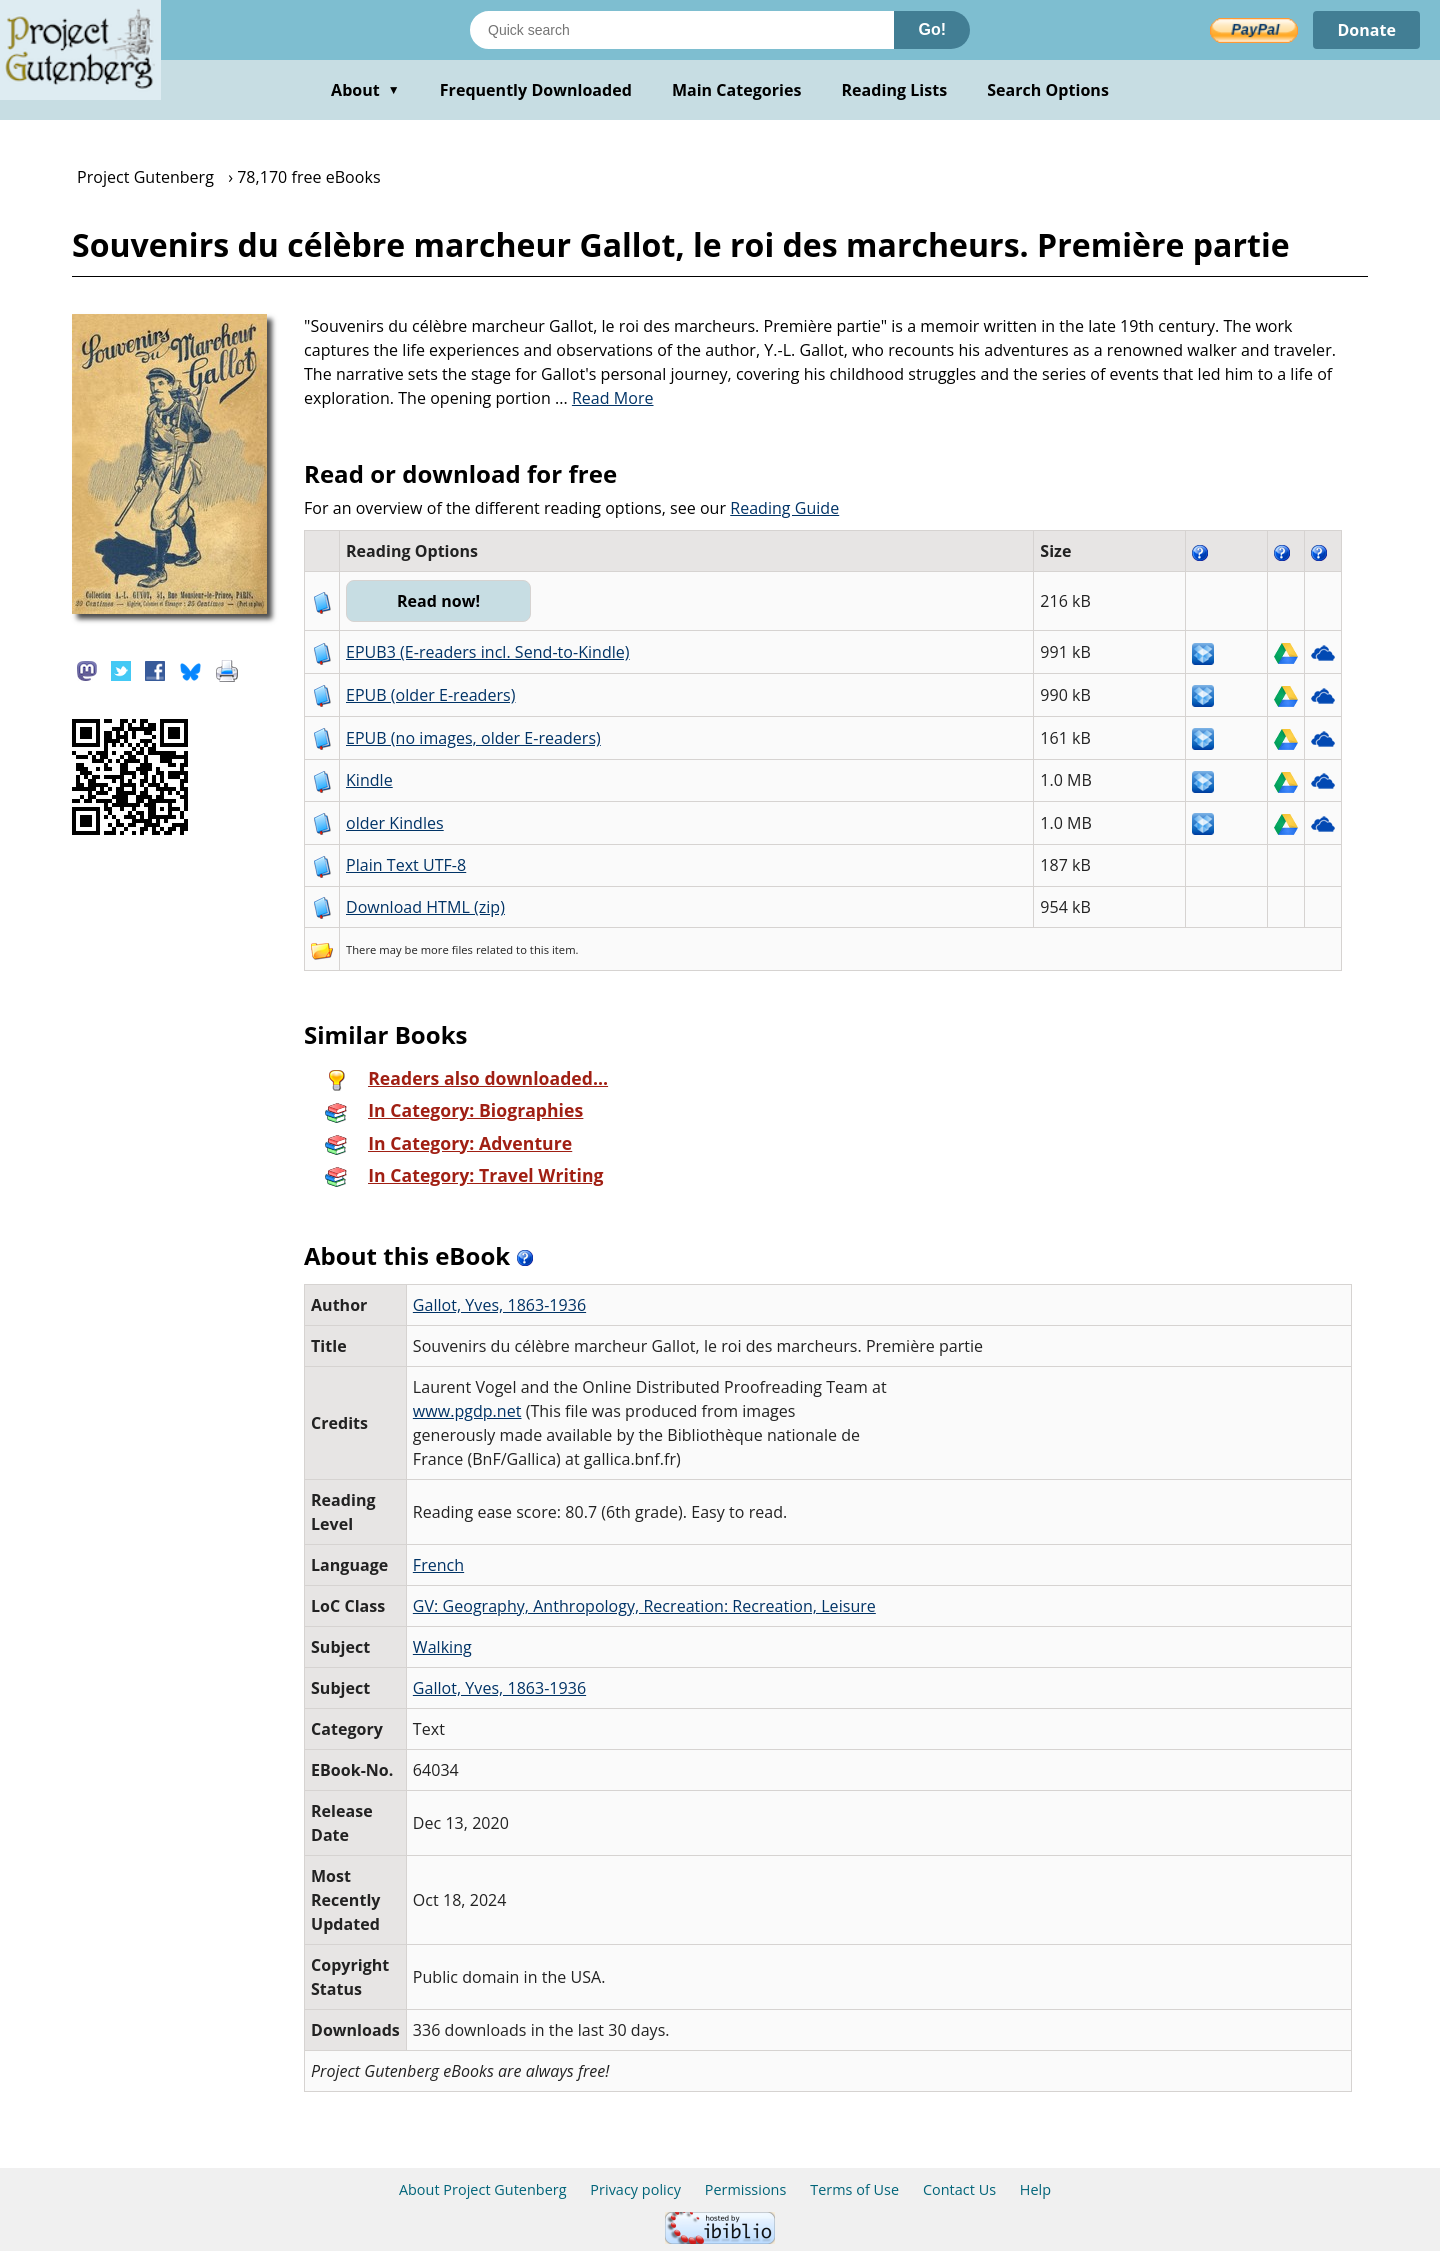  I want to click on more files, so click(447, 949).